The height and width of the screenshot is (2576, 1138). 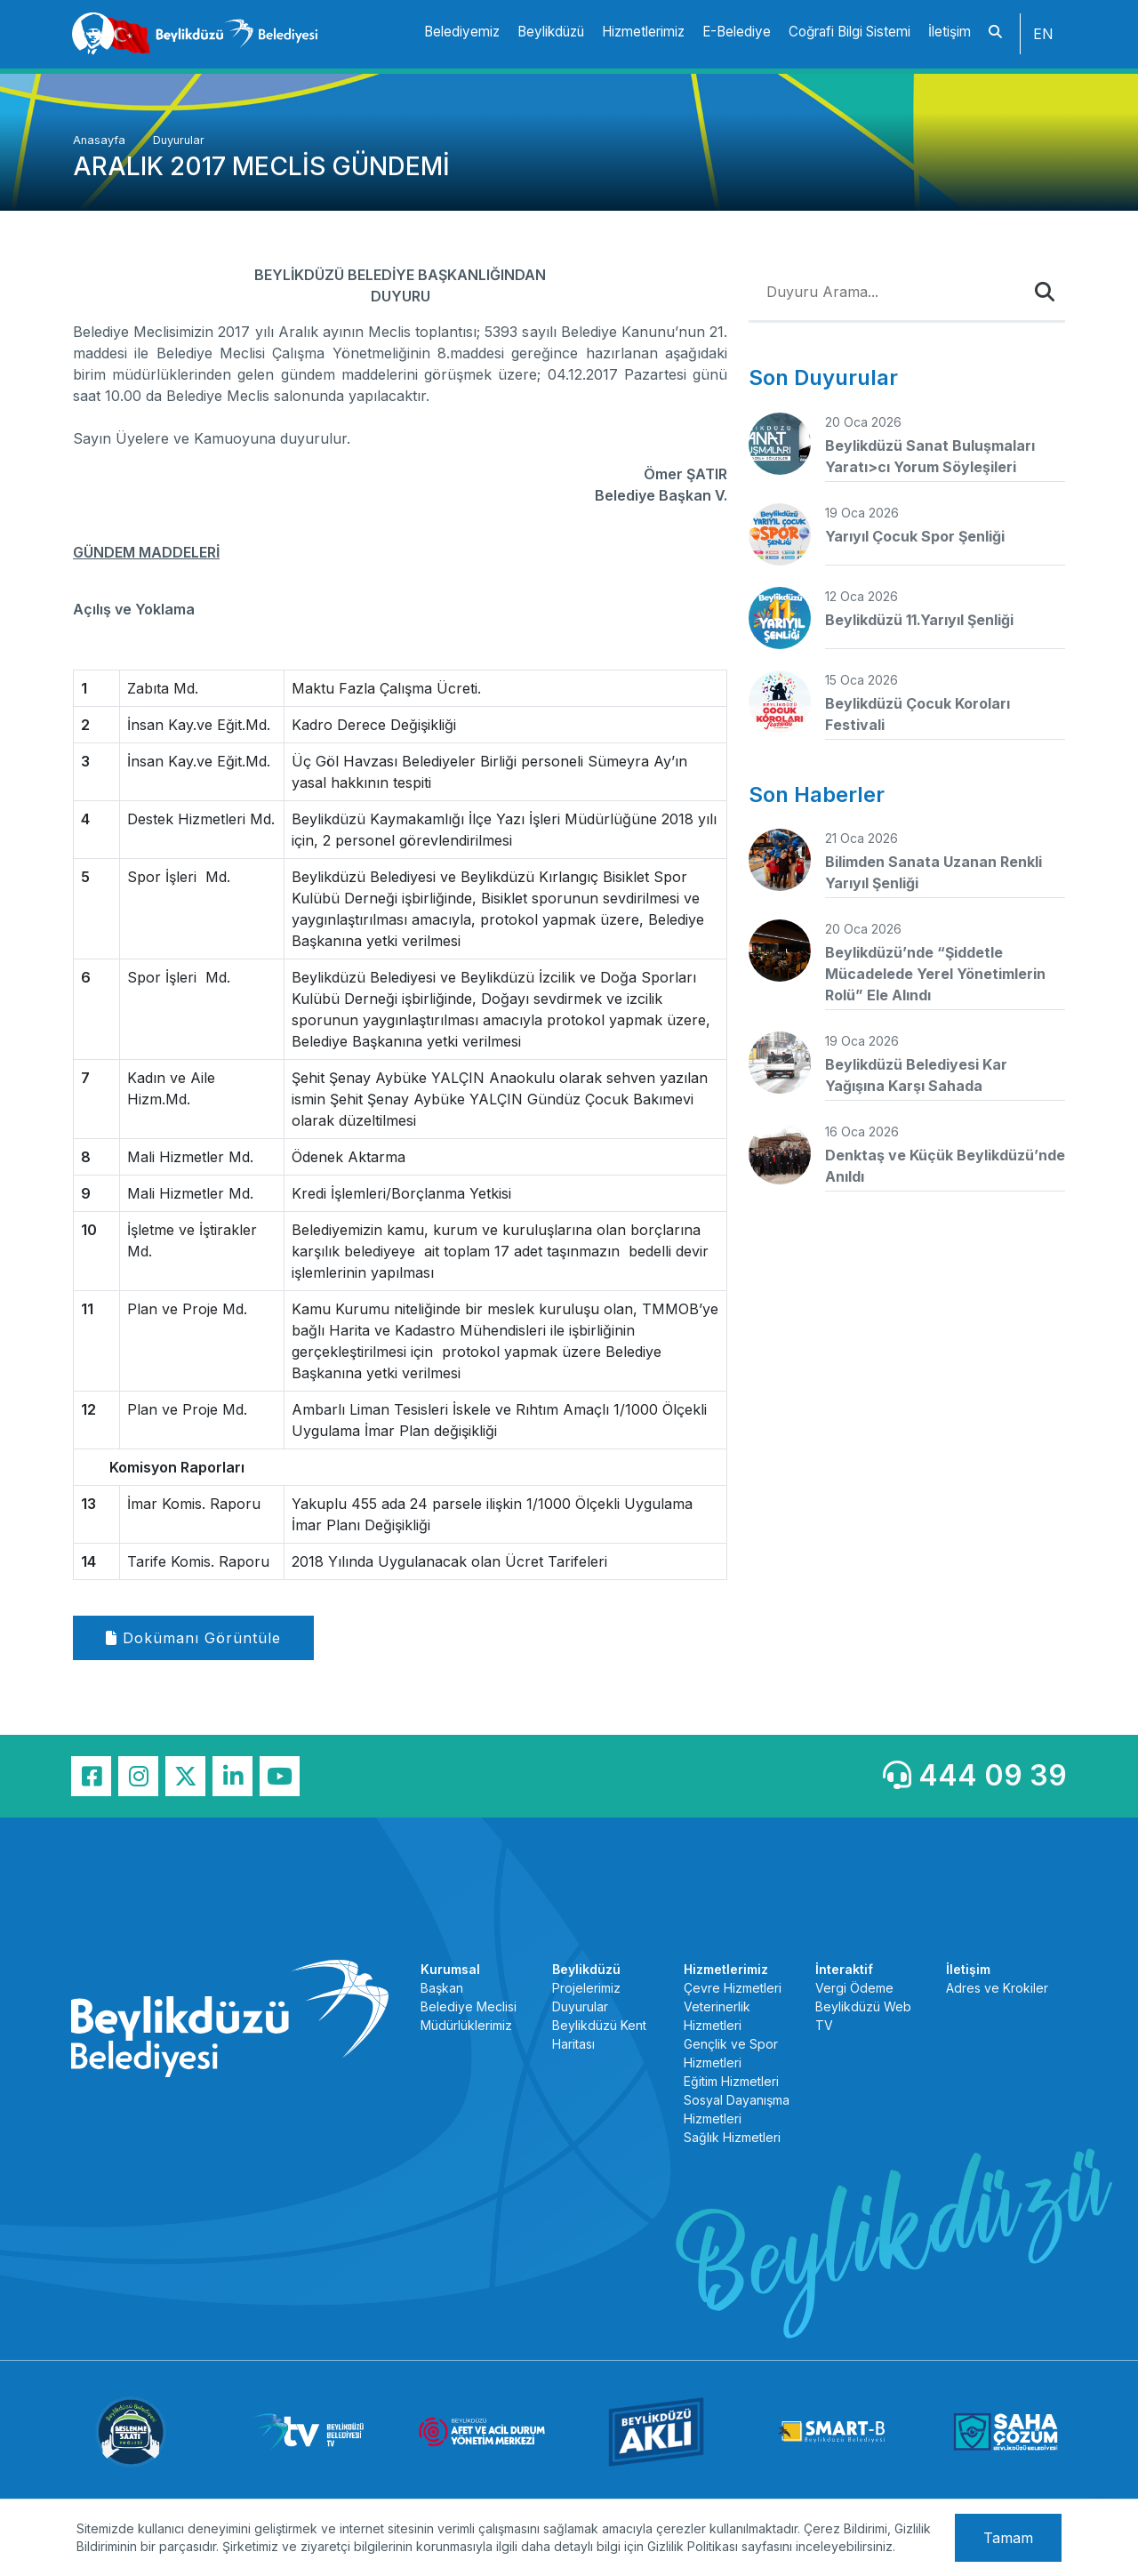 What do you see at coordinates (469, 2006) in the screenshot?
I see `Belediye Meclisi` at bounding box center [469, 2006].